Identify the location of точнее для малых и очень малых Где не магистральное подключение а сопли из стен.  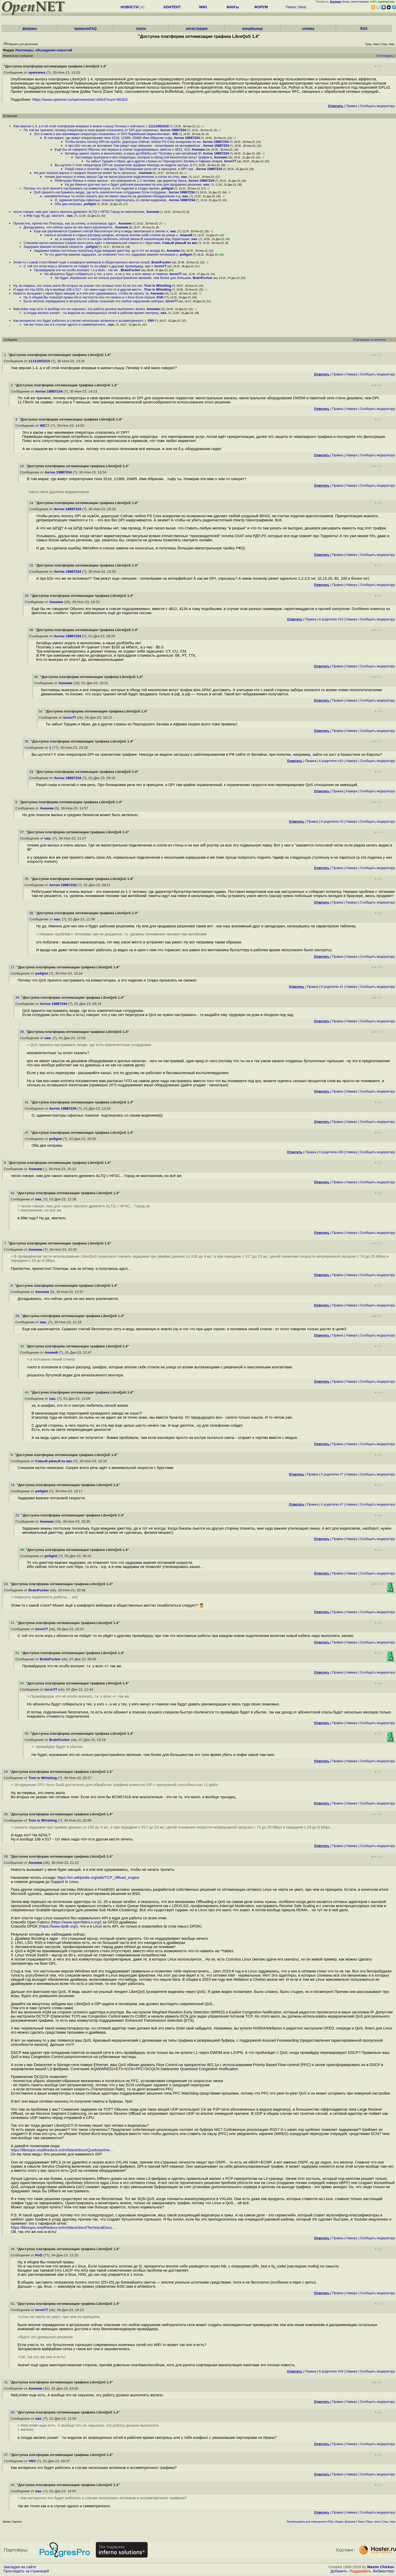
(111, 177).